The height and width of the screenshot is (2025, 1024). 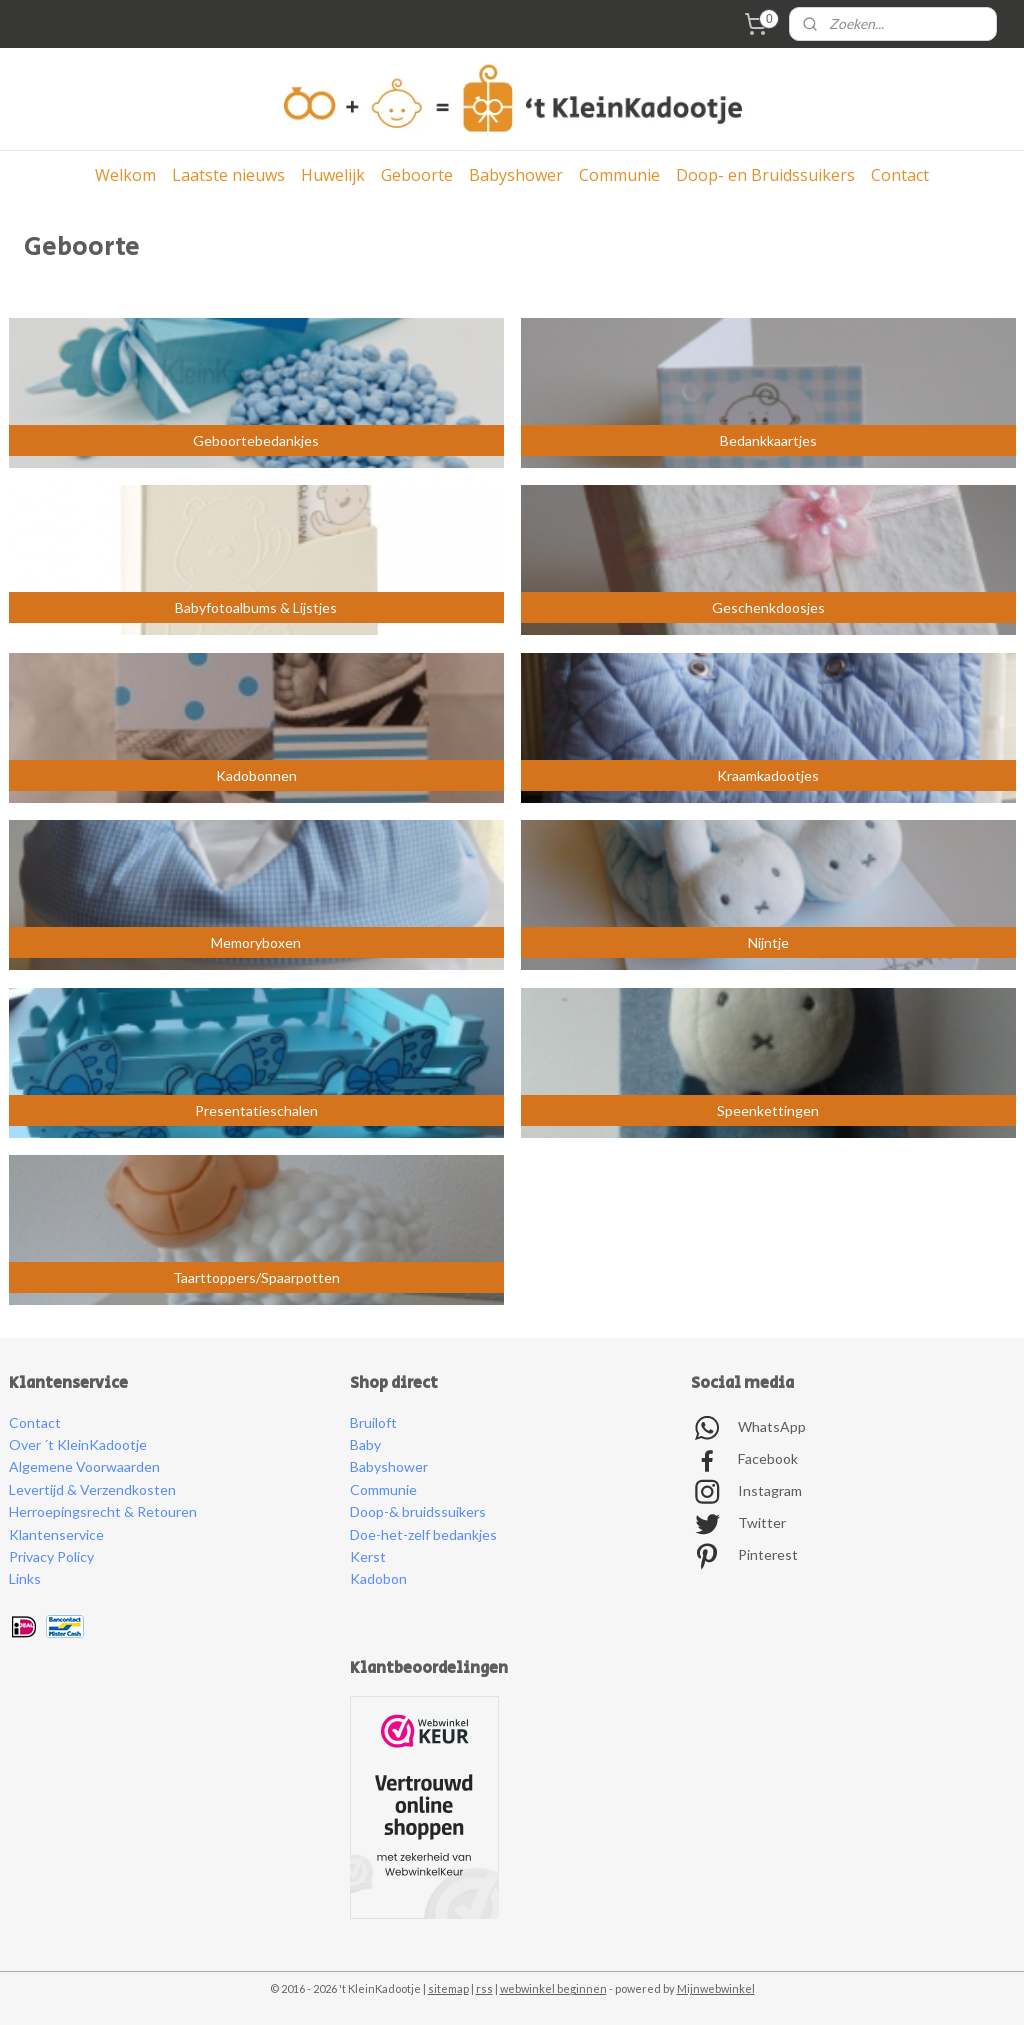 I want to click on Laatste nieuws, so click(x=228, y=175).